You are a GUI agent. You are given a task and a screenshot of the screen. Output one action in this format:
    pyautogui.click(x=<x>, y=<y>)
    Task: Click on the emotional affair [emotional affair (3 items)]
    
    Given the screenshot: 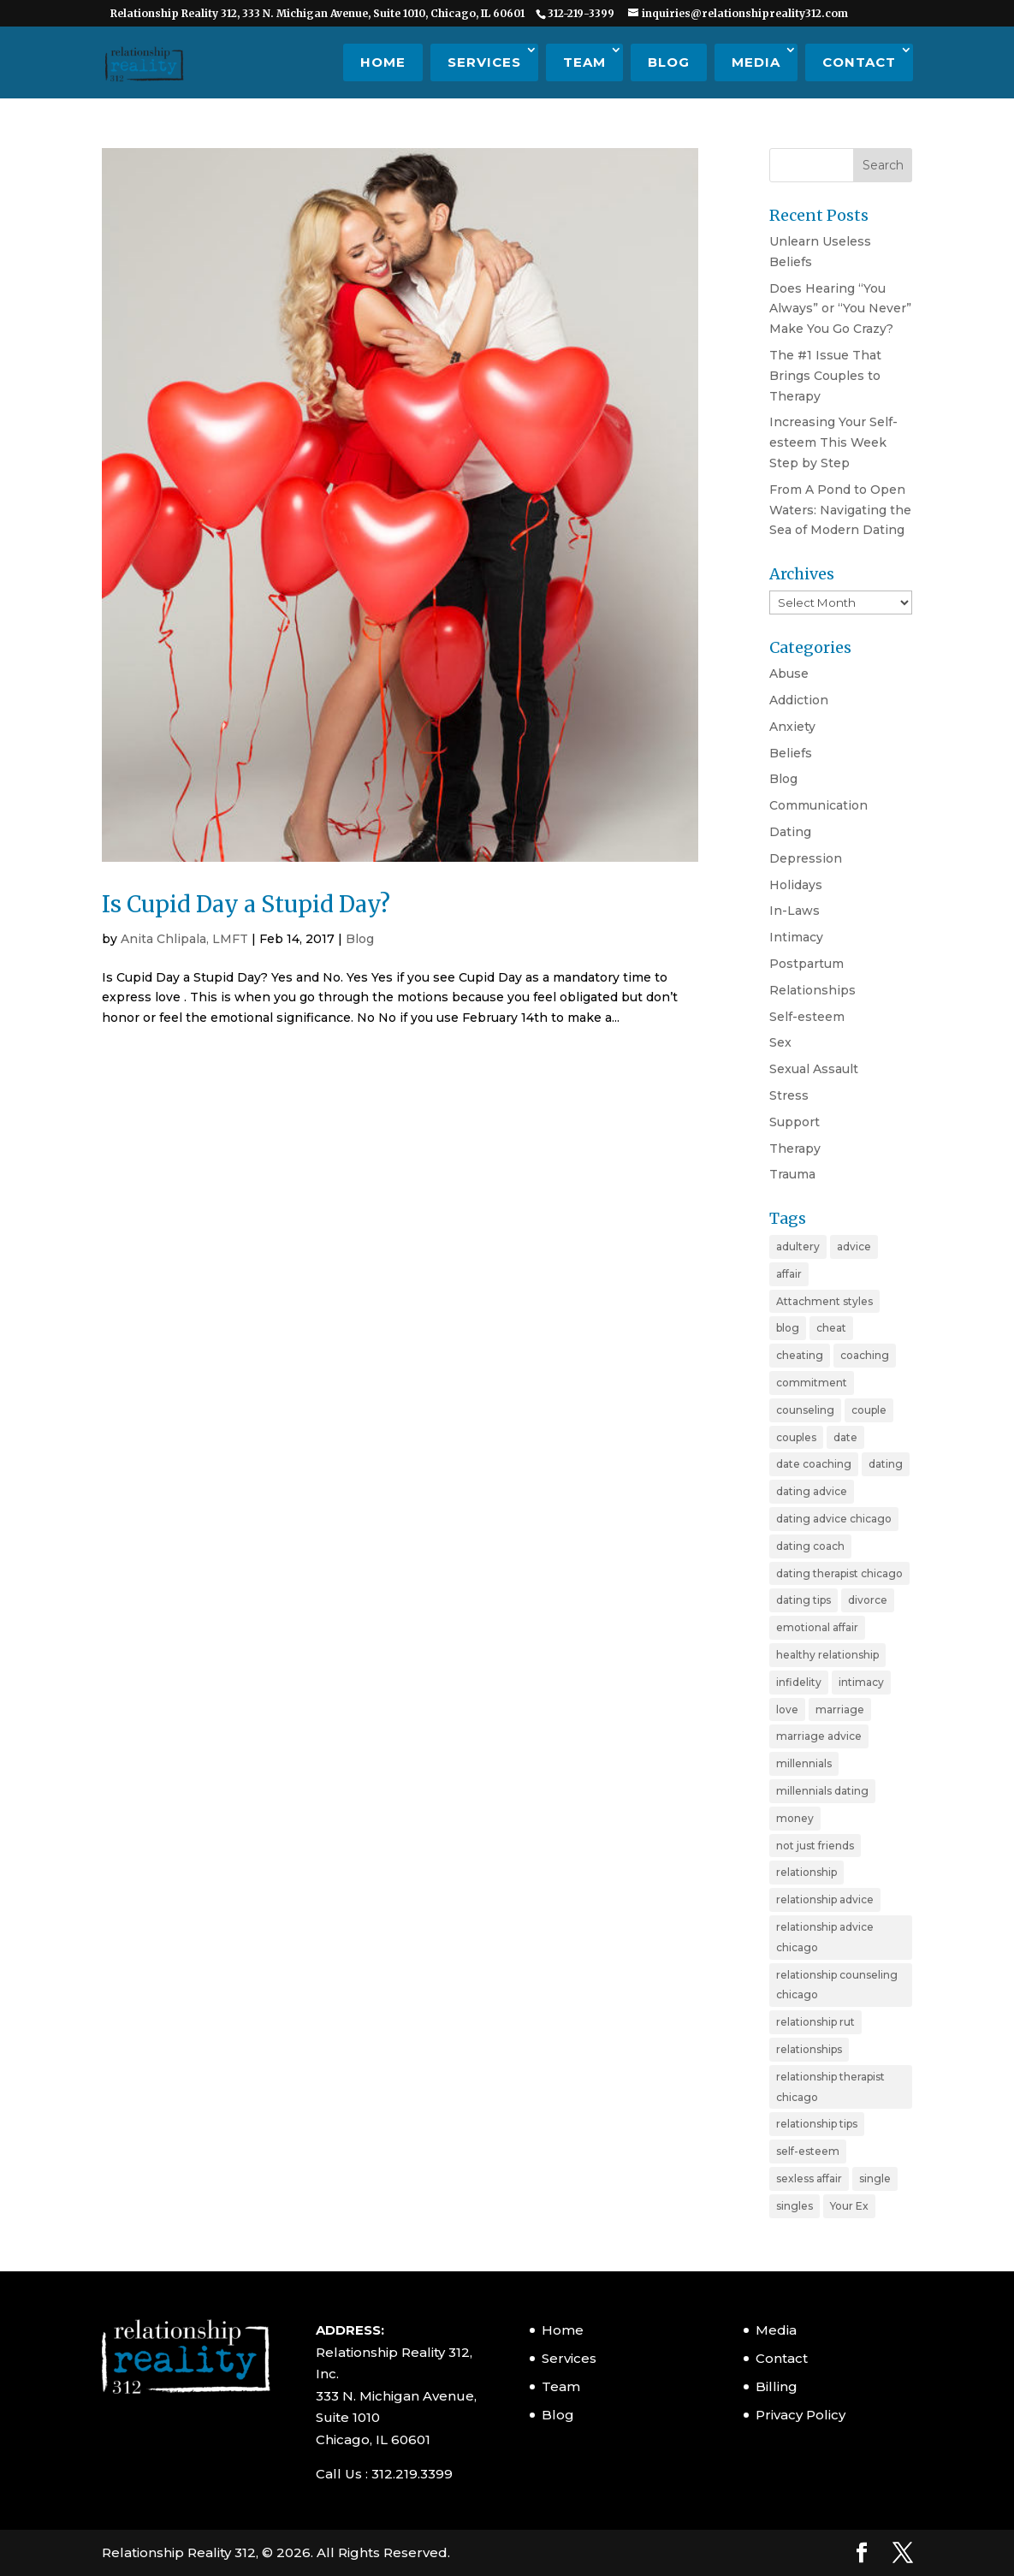 What is the action you would take?
    pyautogui.click(x=817, y=1627)
    